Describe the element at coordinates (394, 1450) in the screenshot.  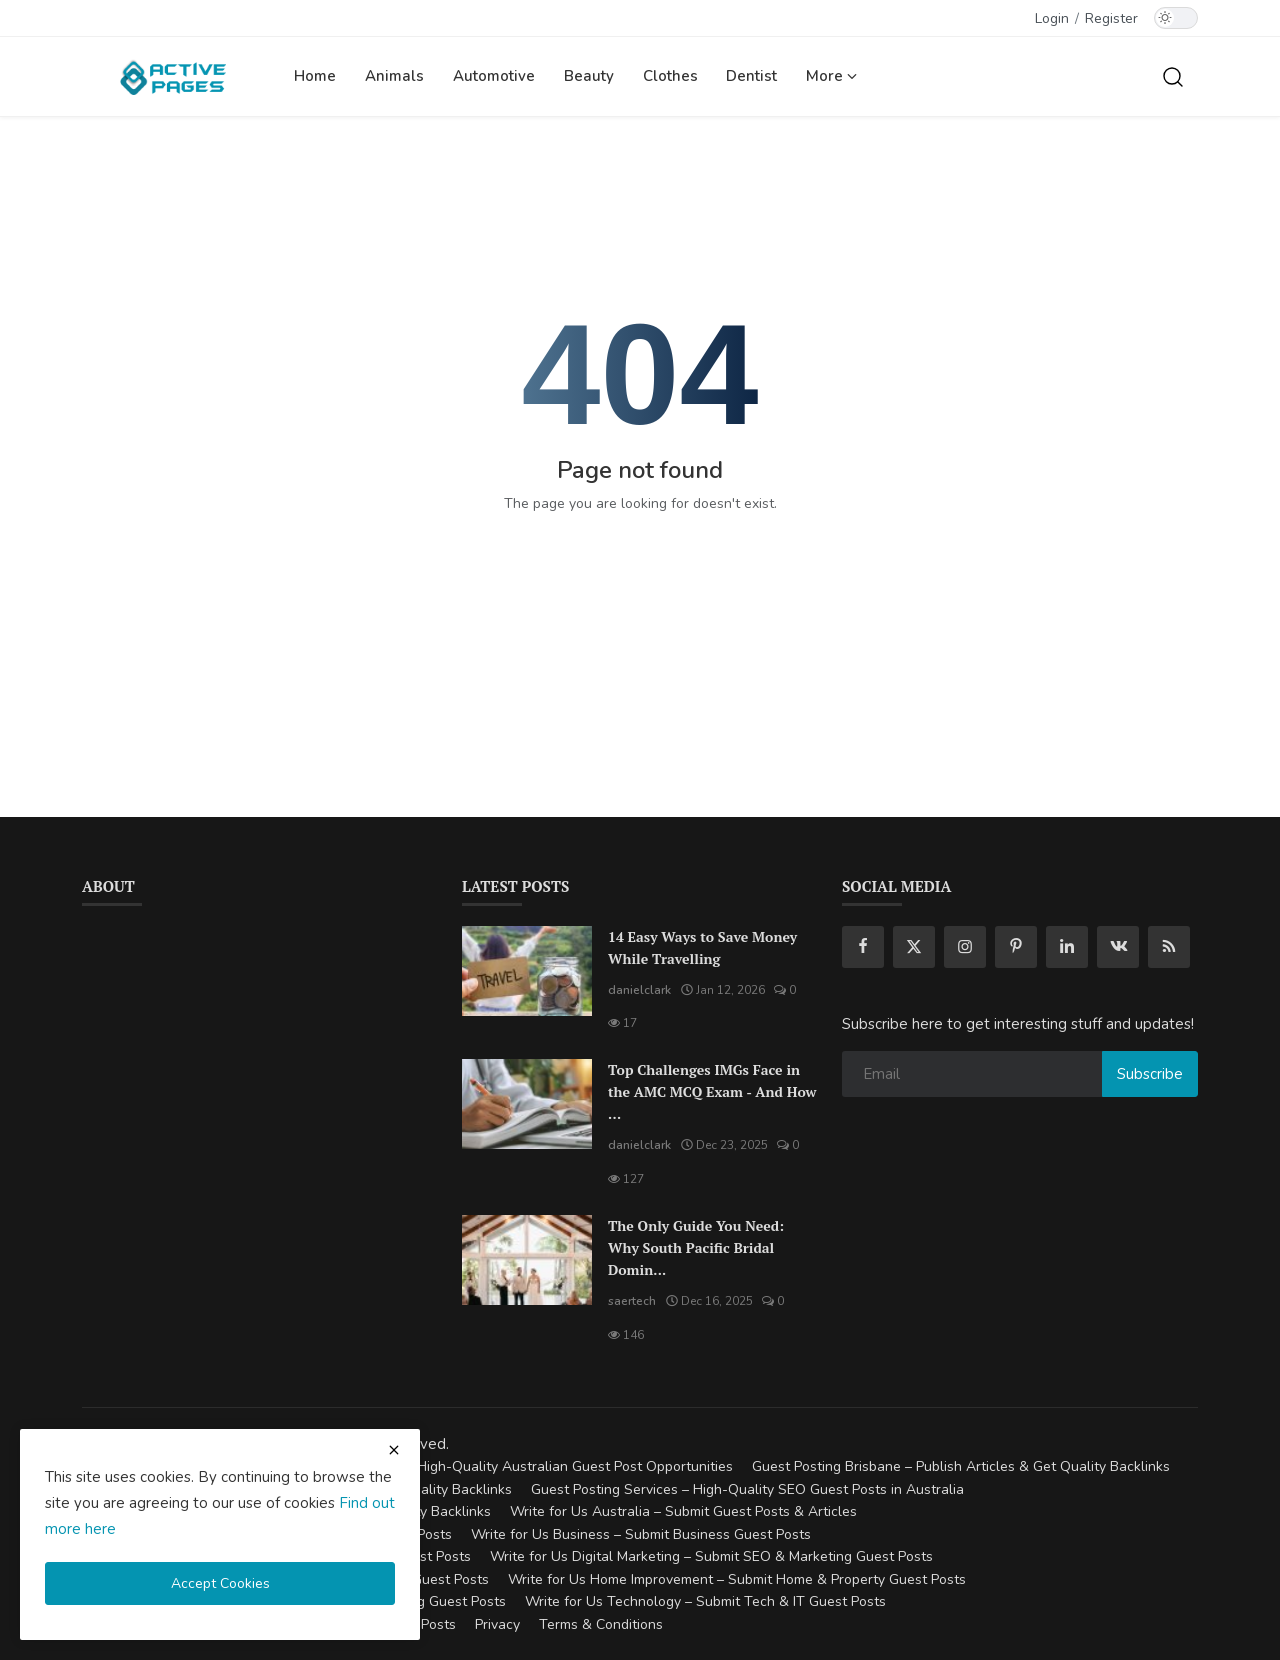
I see `[close cookies warning]` at that location.